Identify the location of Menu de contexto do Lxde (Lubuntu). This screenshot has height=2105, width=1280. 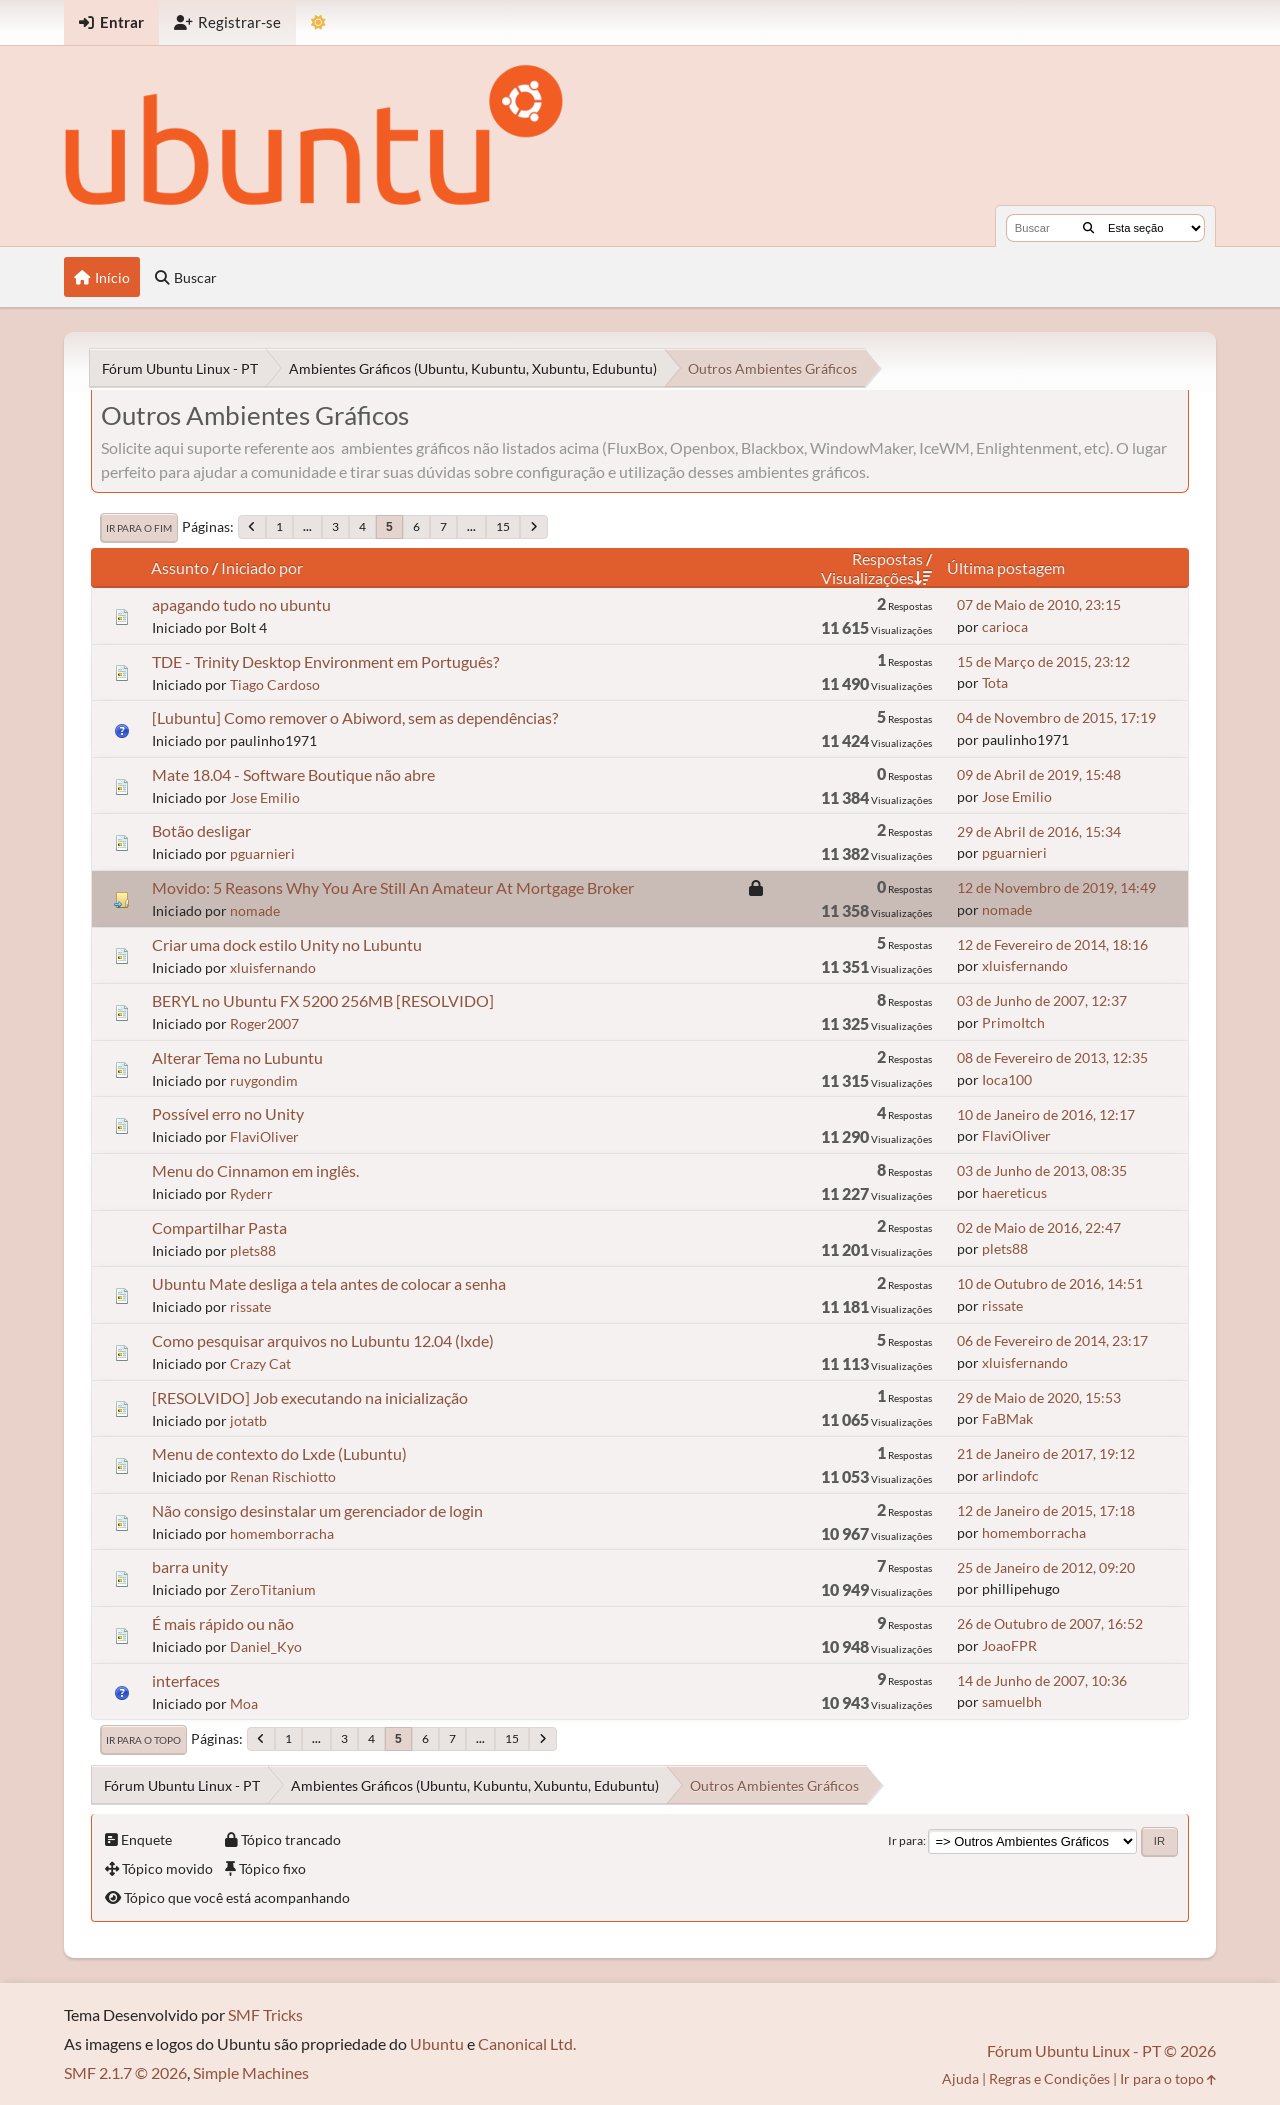
(279, 1453).